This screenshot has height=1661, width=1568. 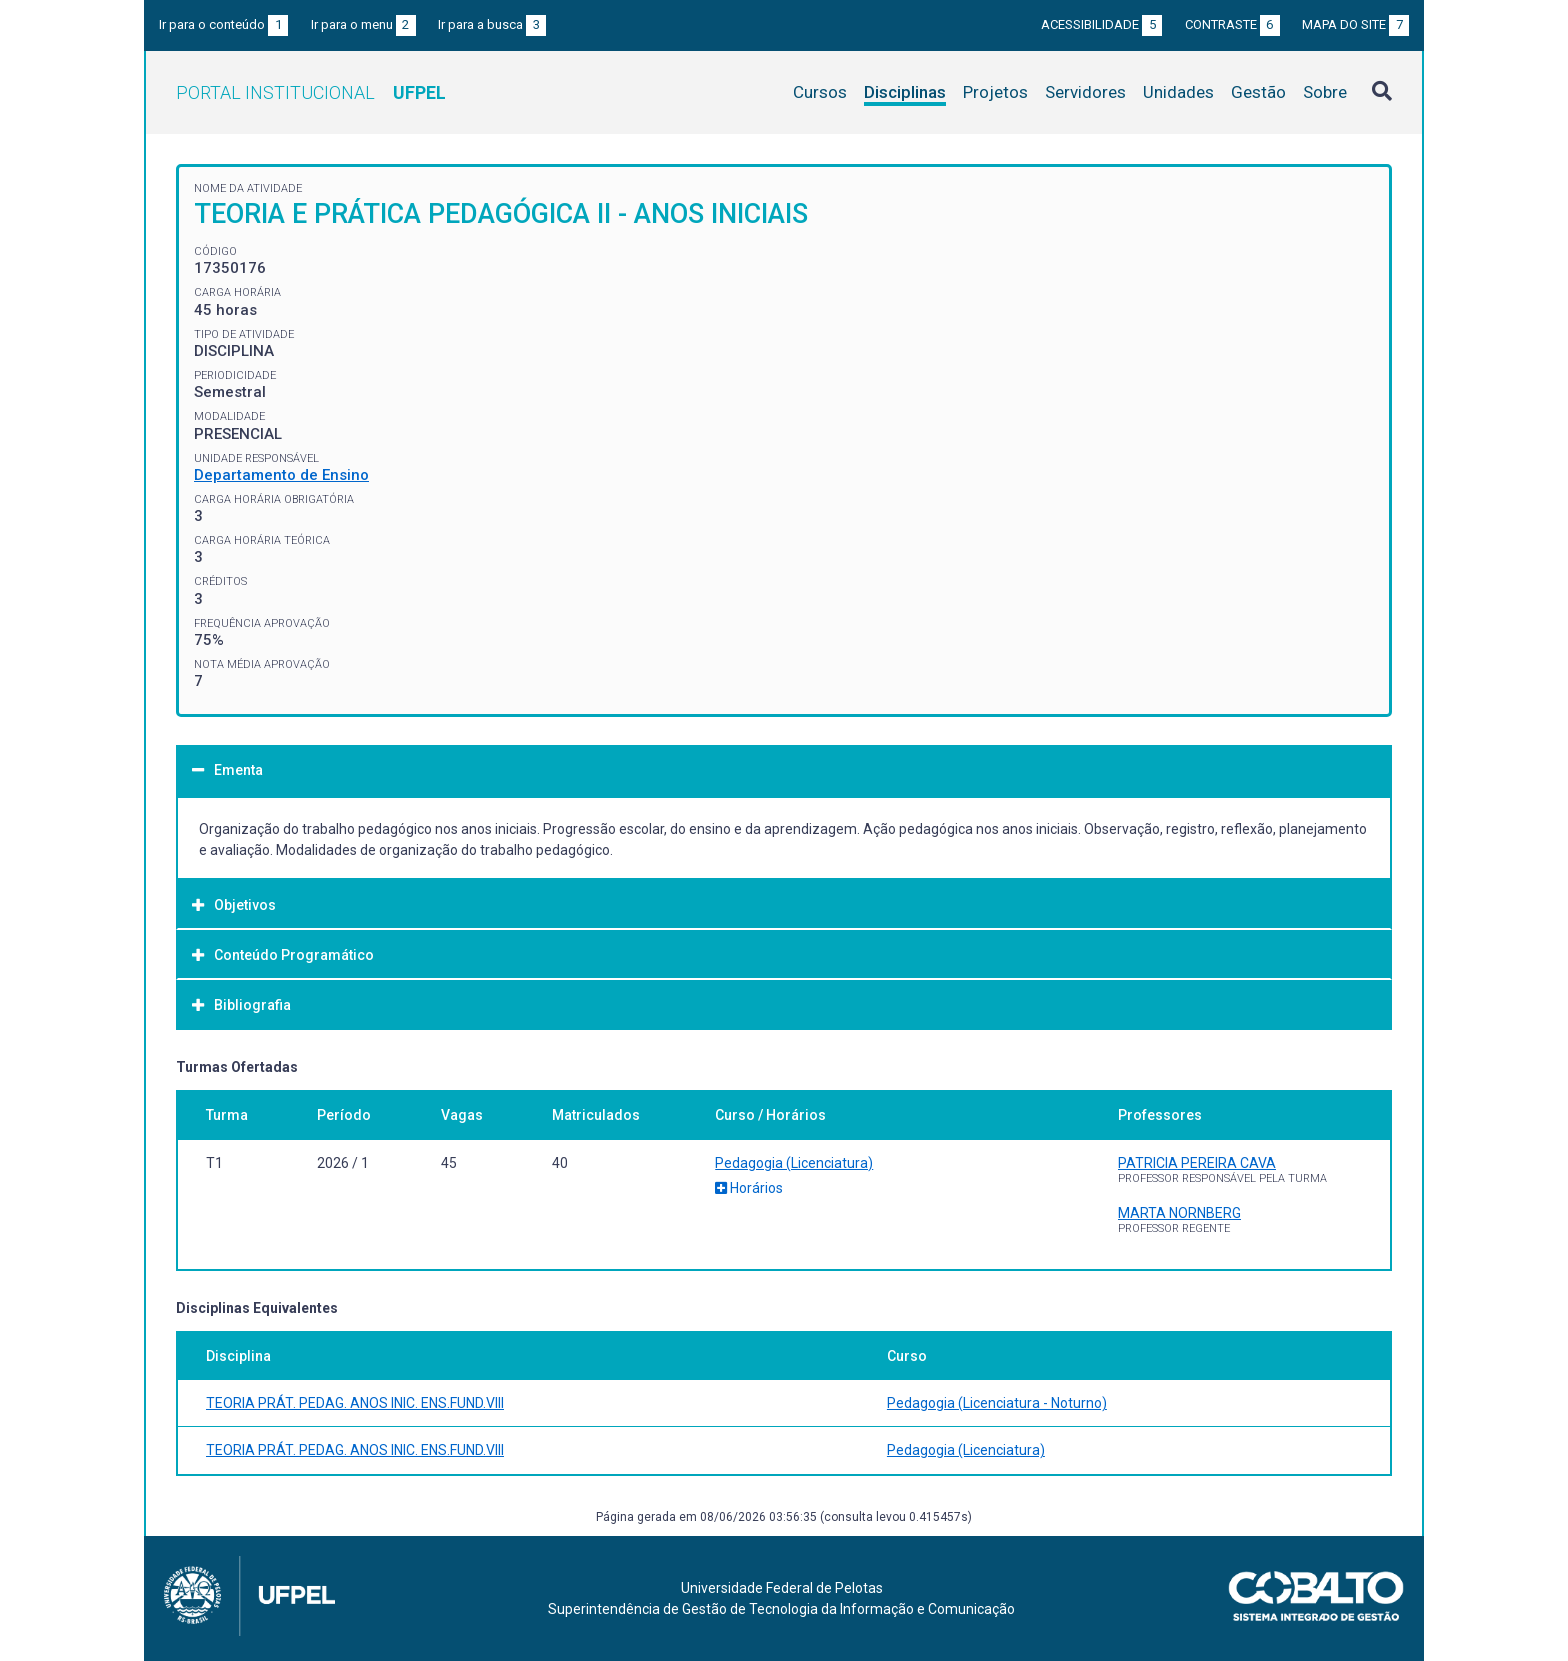 What do you see at coordinates (363, 24) in the screenshot?
I see `Ir para o menu` at bounding box center [363, 24].